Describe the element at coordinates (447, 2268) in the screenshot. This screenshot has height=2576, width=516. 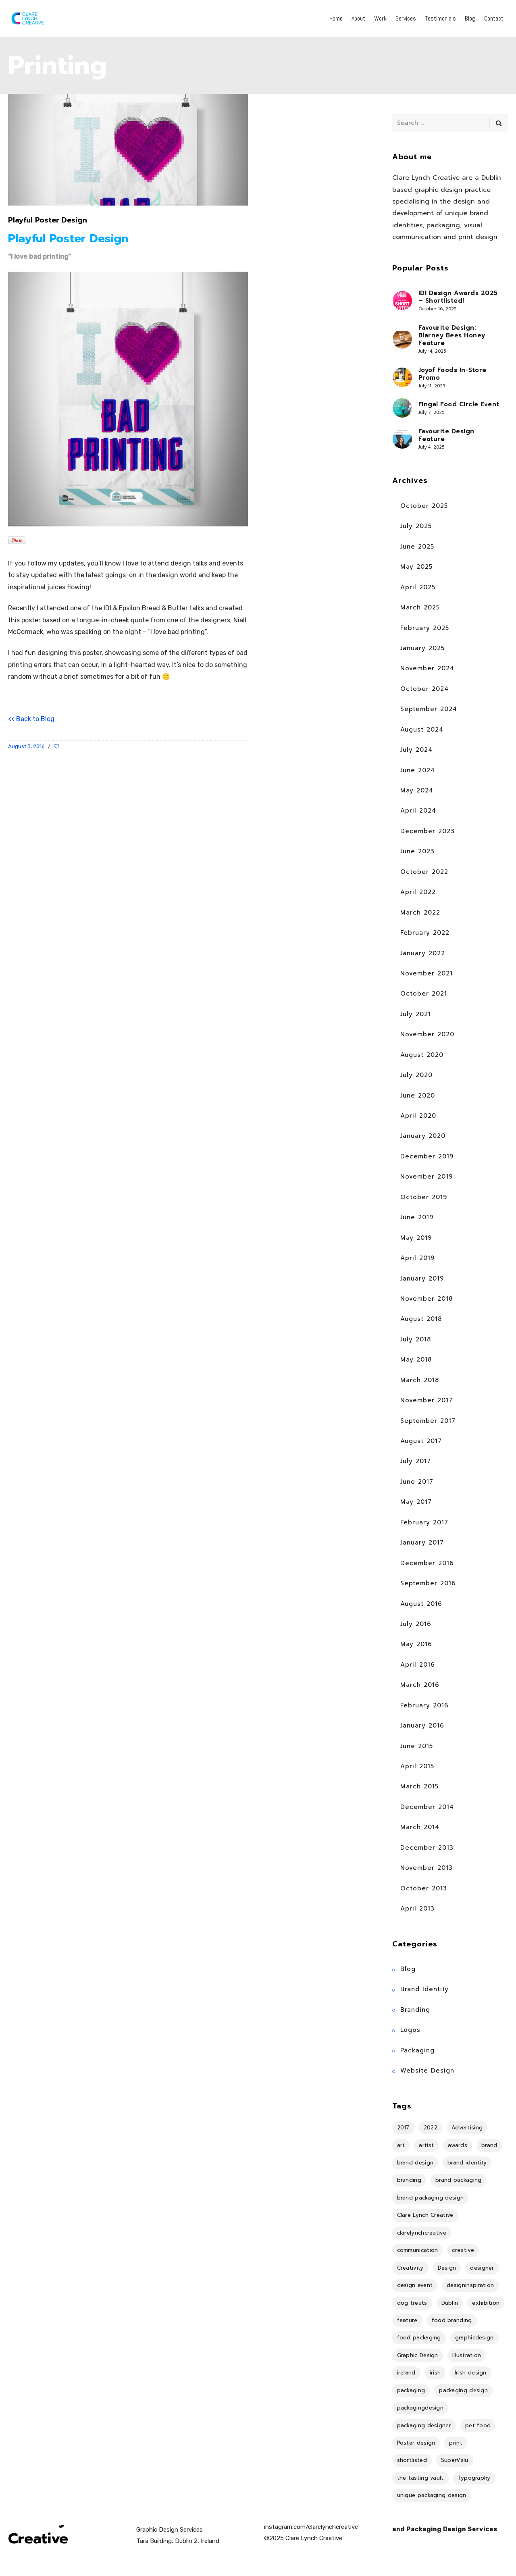
I see `Design [Design (40 items)]` at that location.